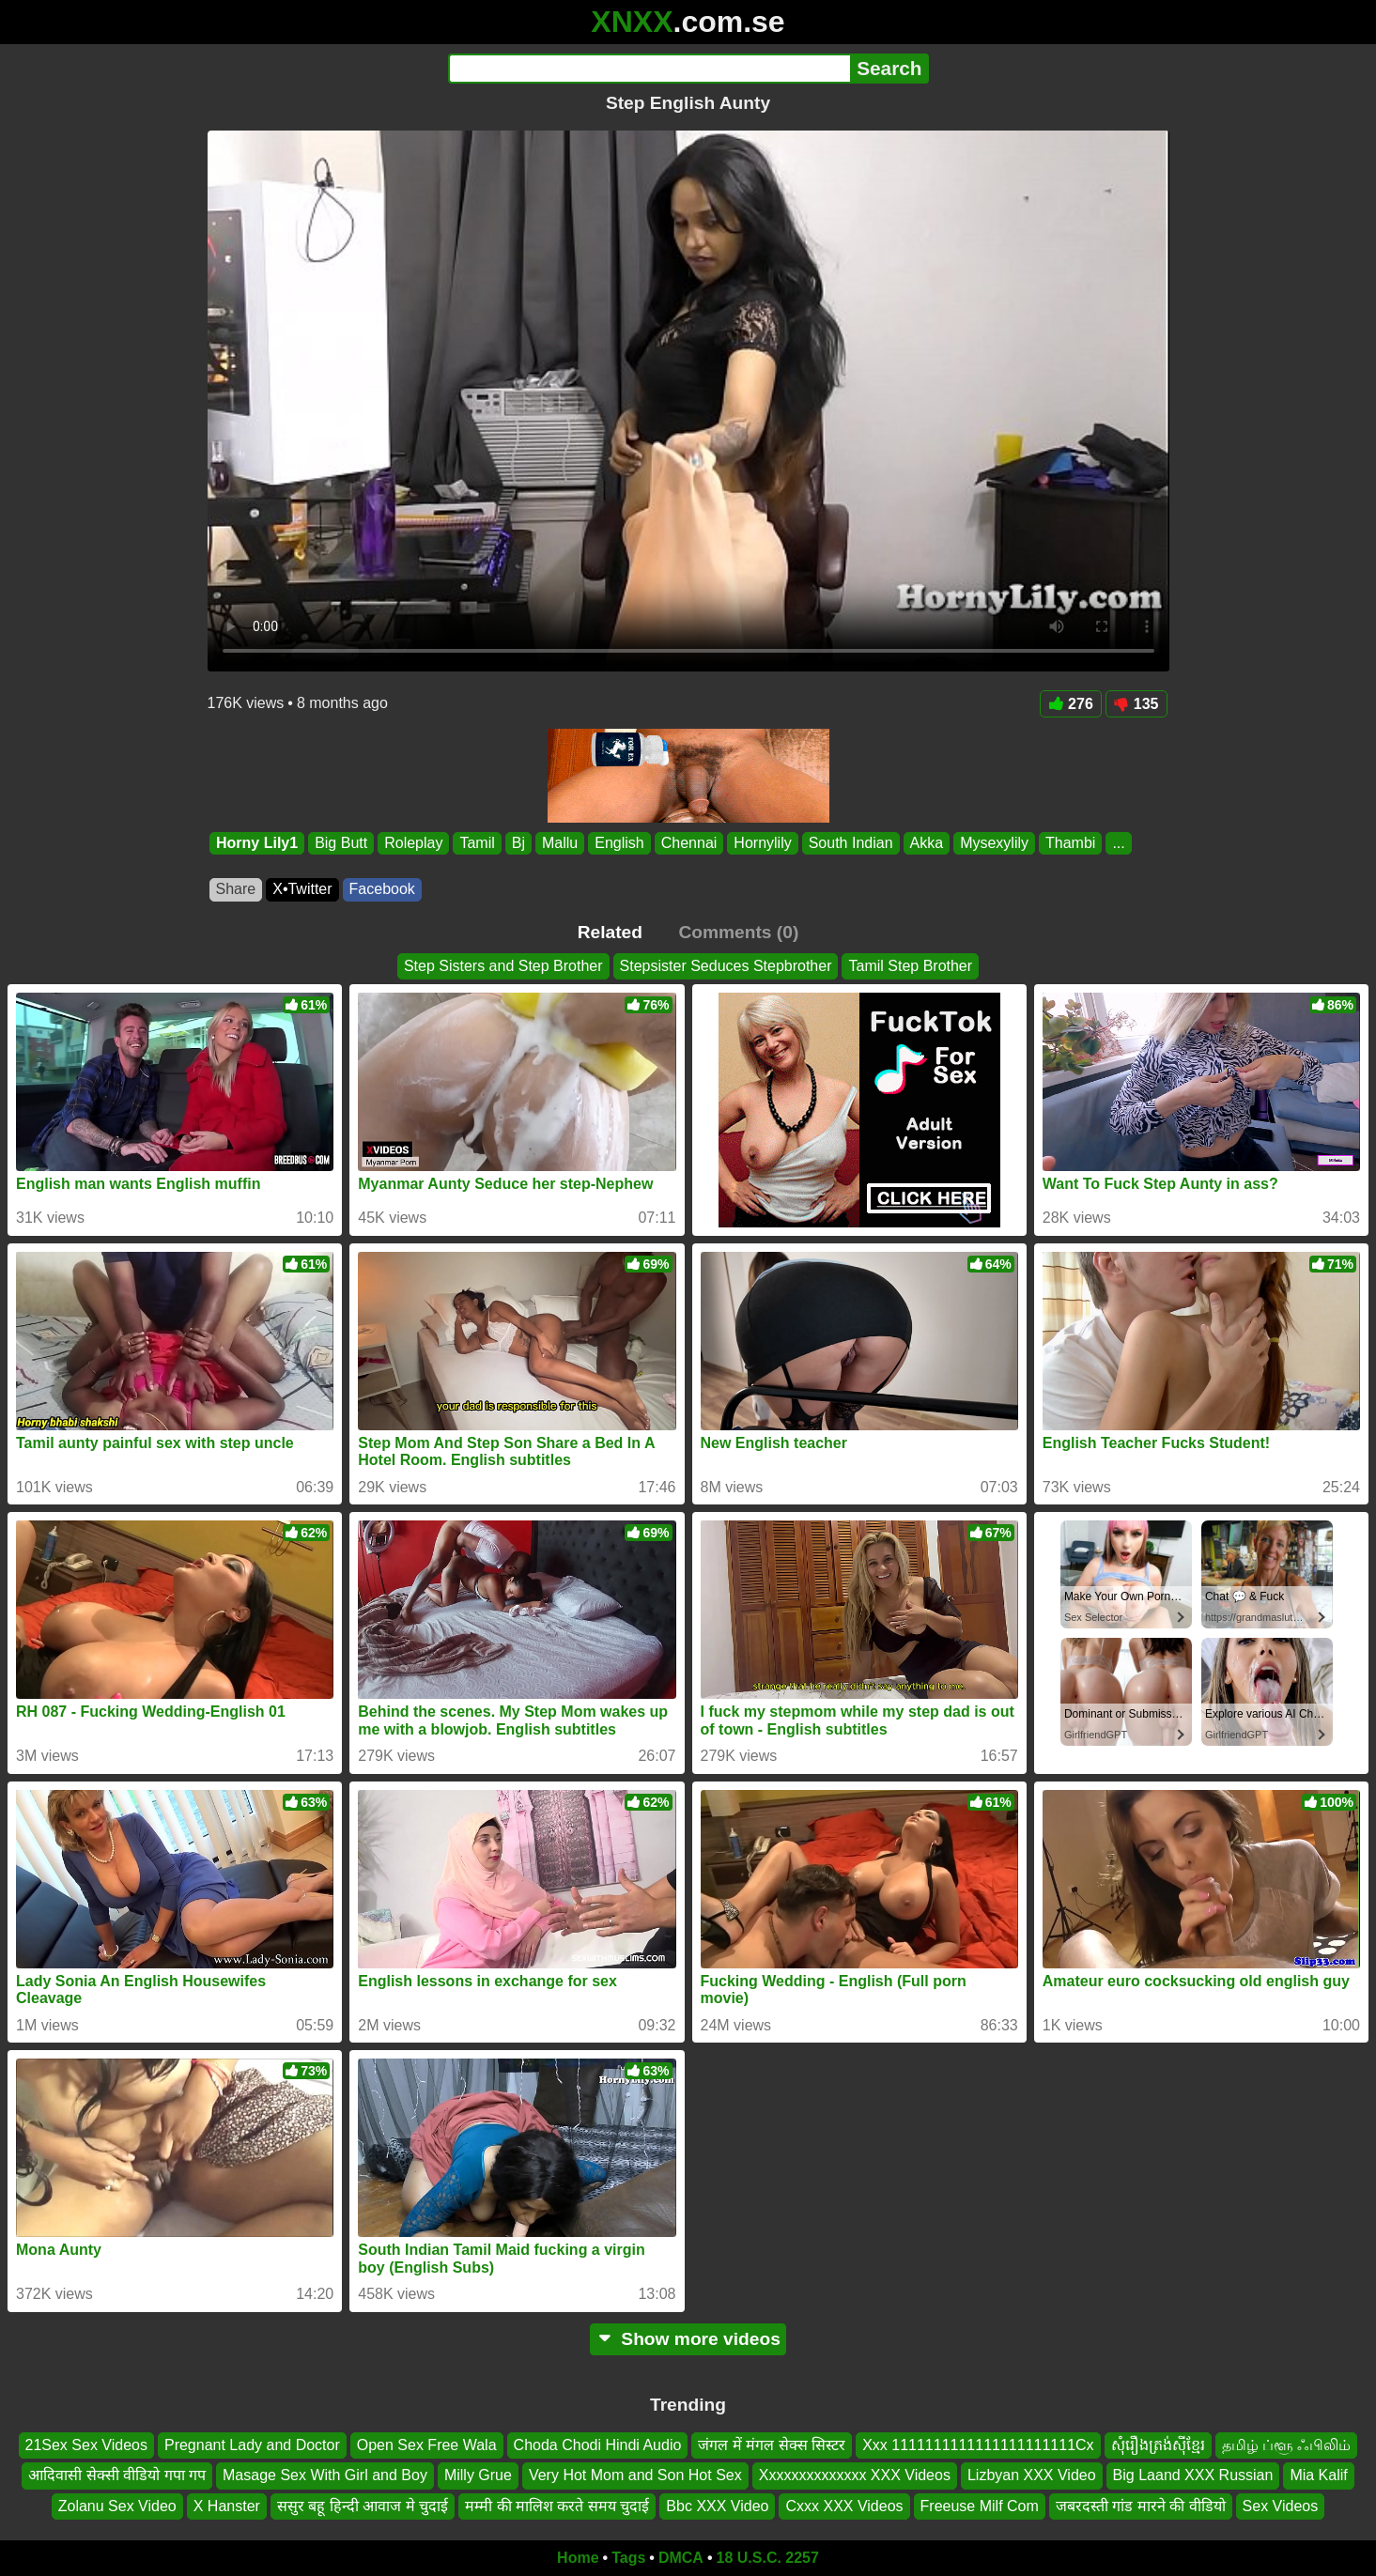 This screenshot has height=2576, width=1376. I want to click on ..., so click(1118, 843).